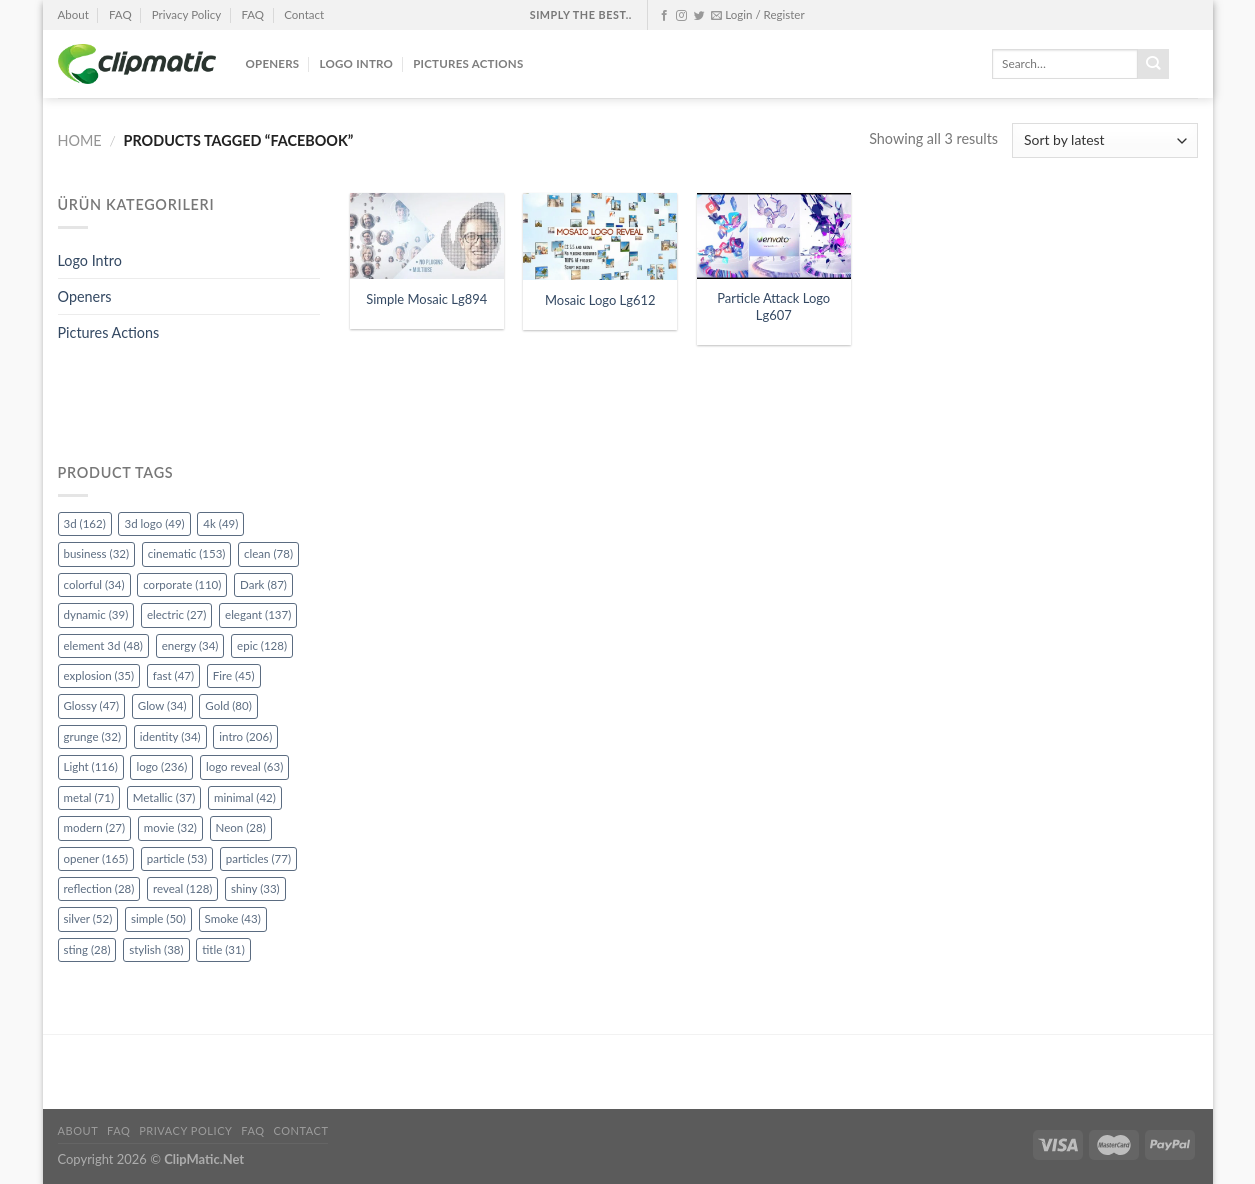  Describe the element at coordinates (245, 736) in the screenshot. I see `intro [intro (206 items)]` at that location.